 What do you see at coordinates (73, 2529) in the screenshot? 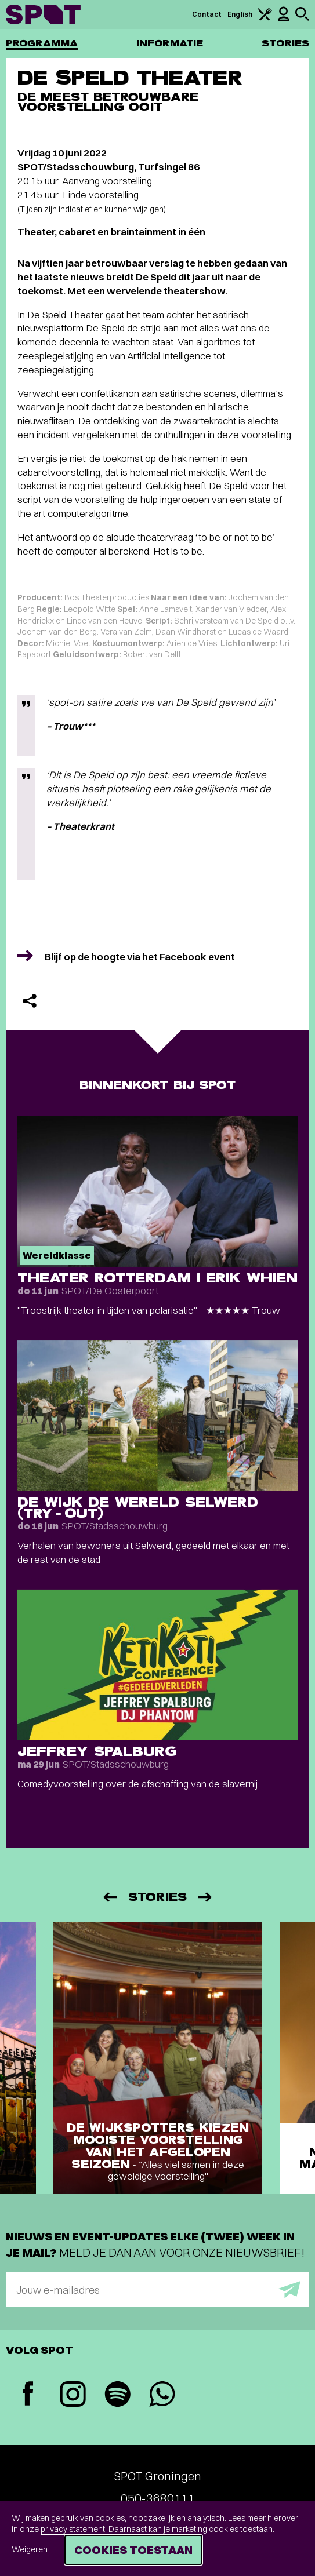
I see `privacy statement` at bounding box center [73, 2529].